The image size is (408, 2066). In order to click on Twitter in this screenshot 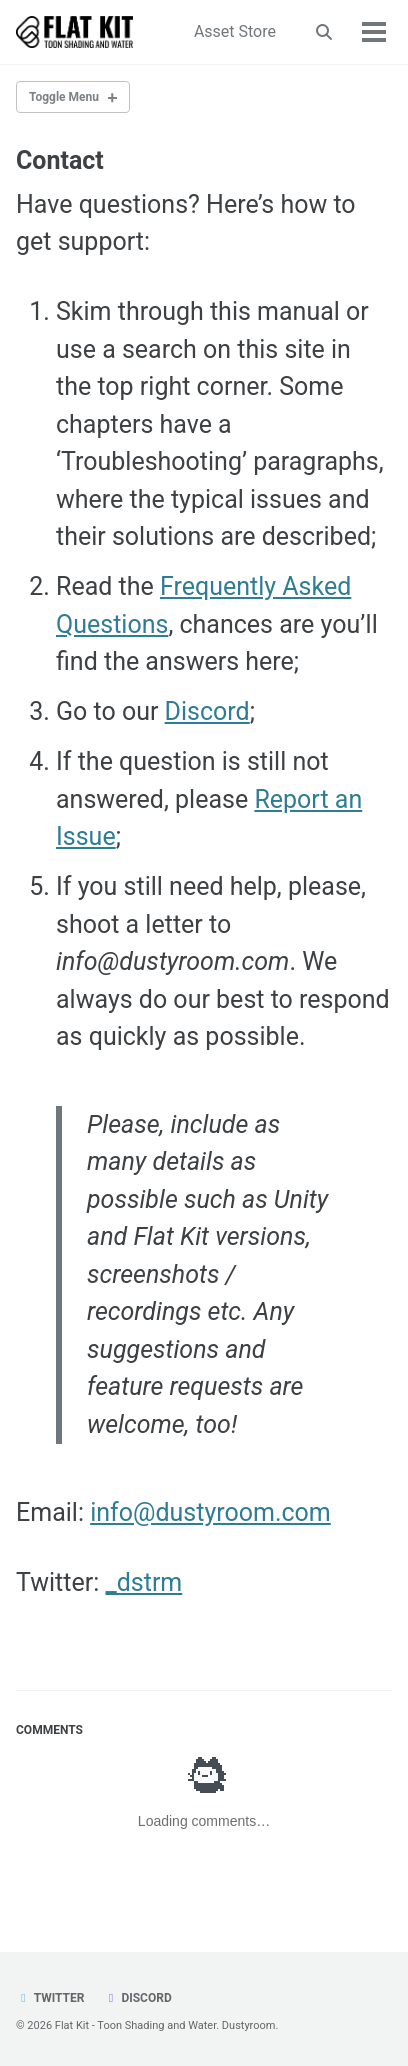, I will do `click(50, 1998)`.